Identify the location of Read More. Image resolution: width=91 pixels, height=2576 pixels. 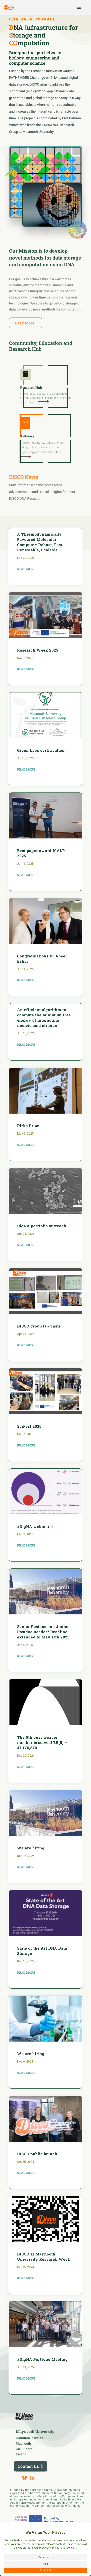
(24, 323).